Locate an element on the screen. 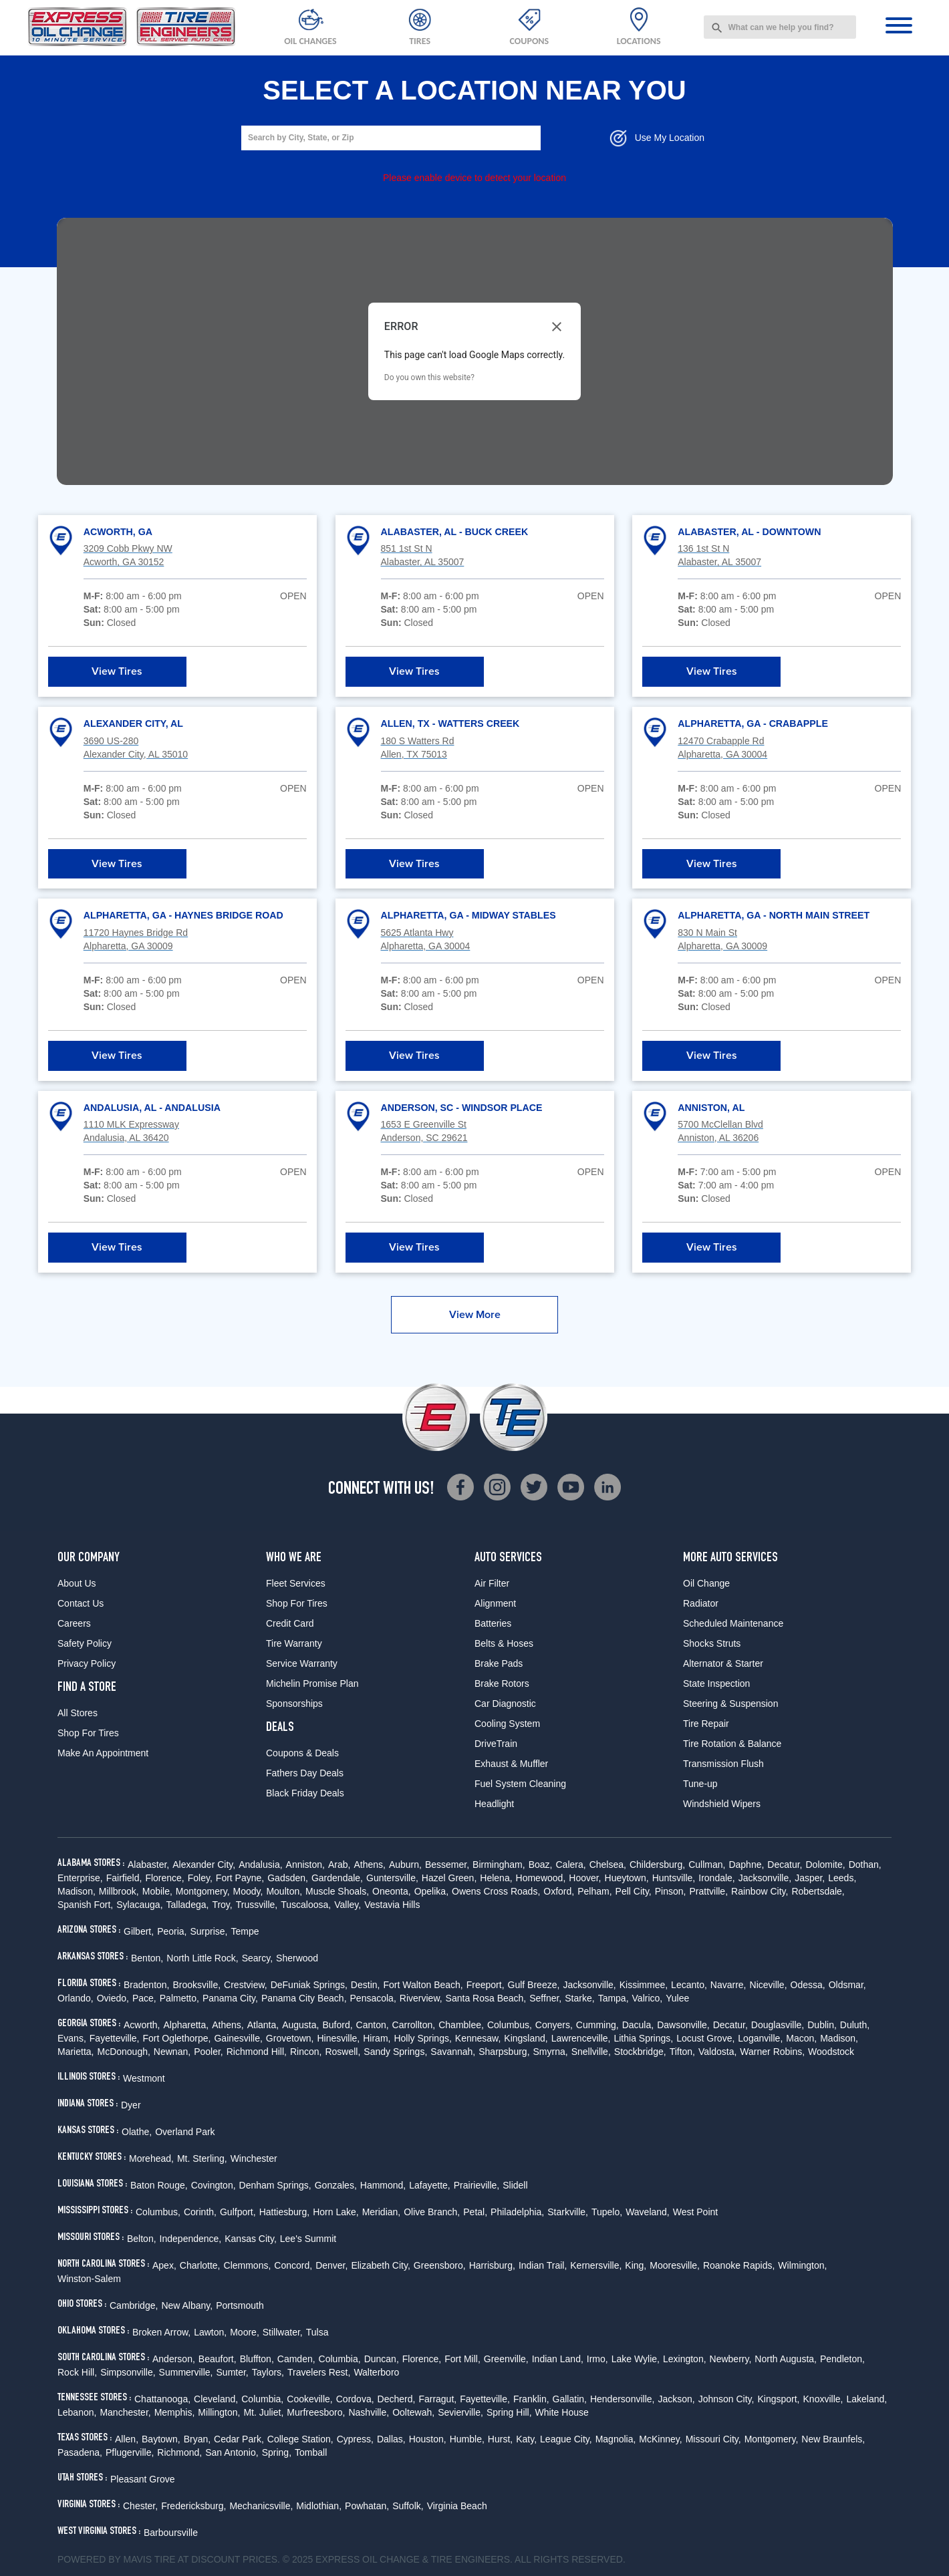  Olathe, is located at coordinates (137, 2131).